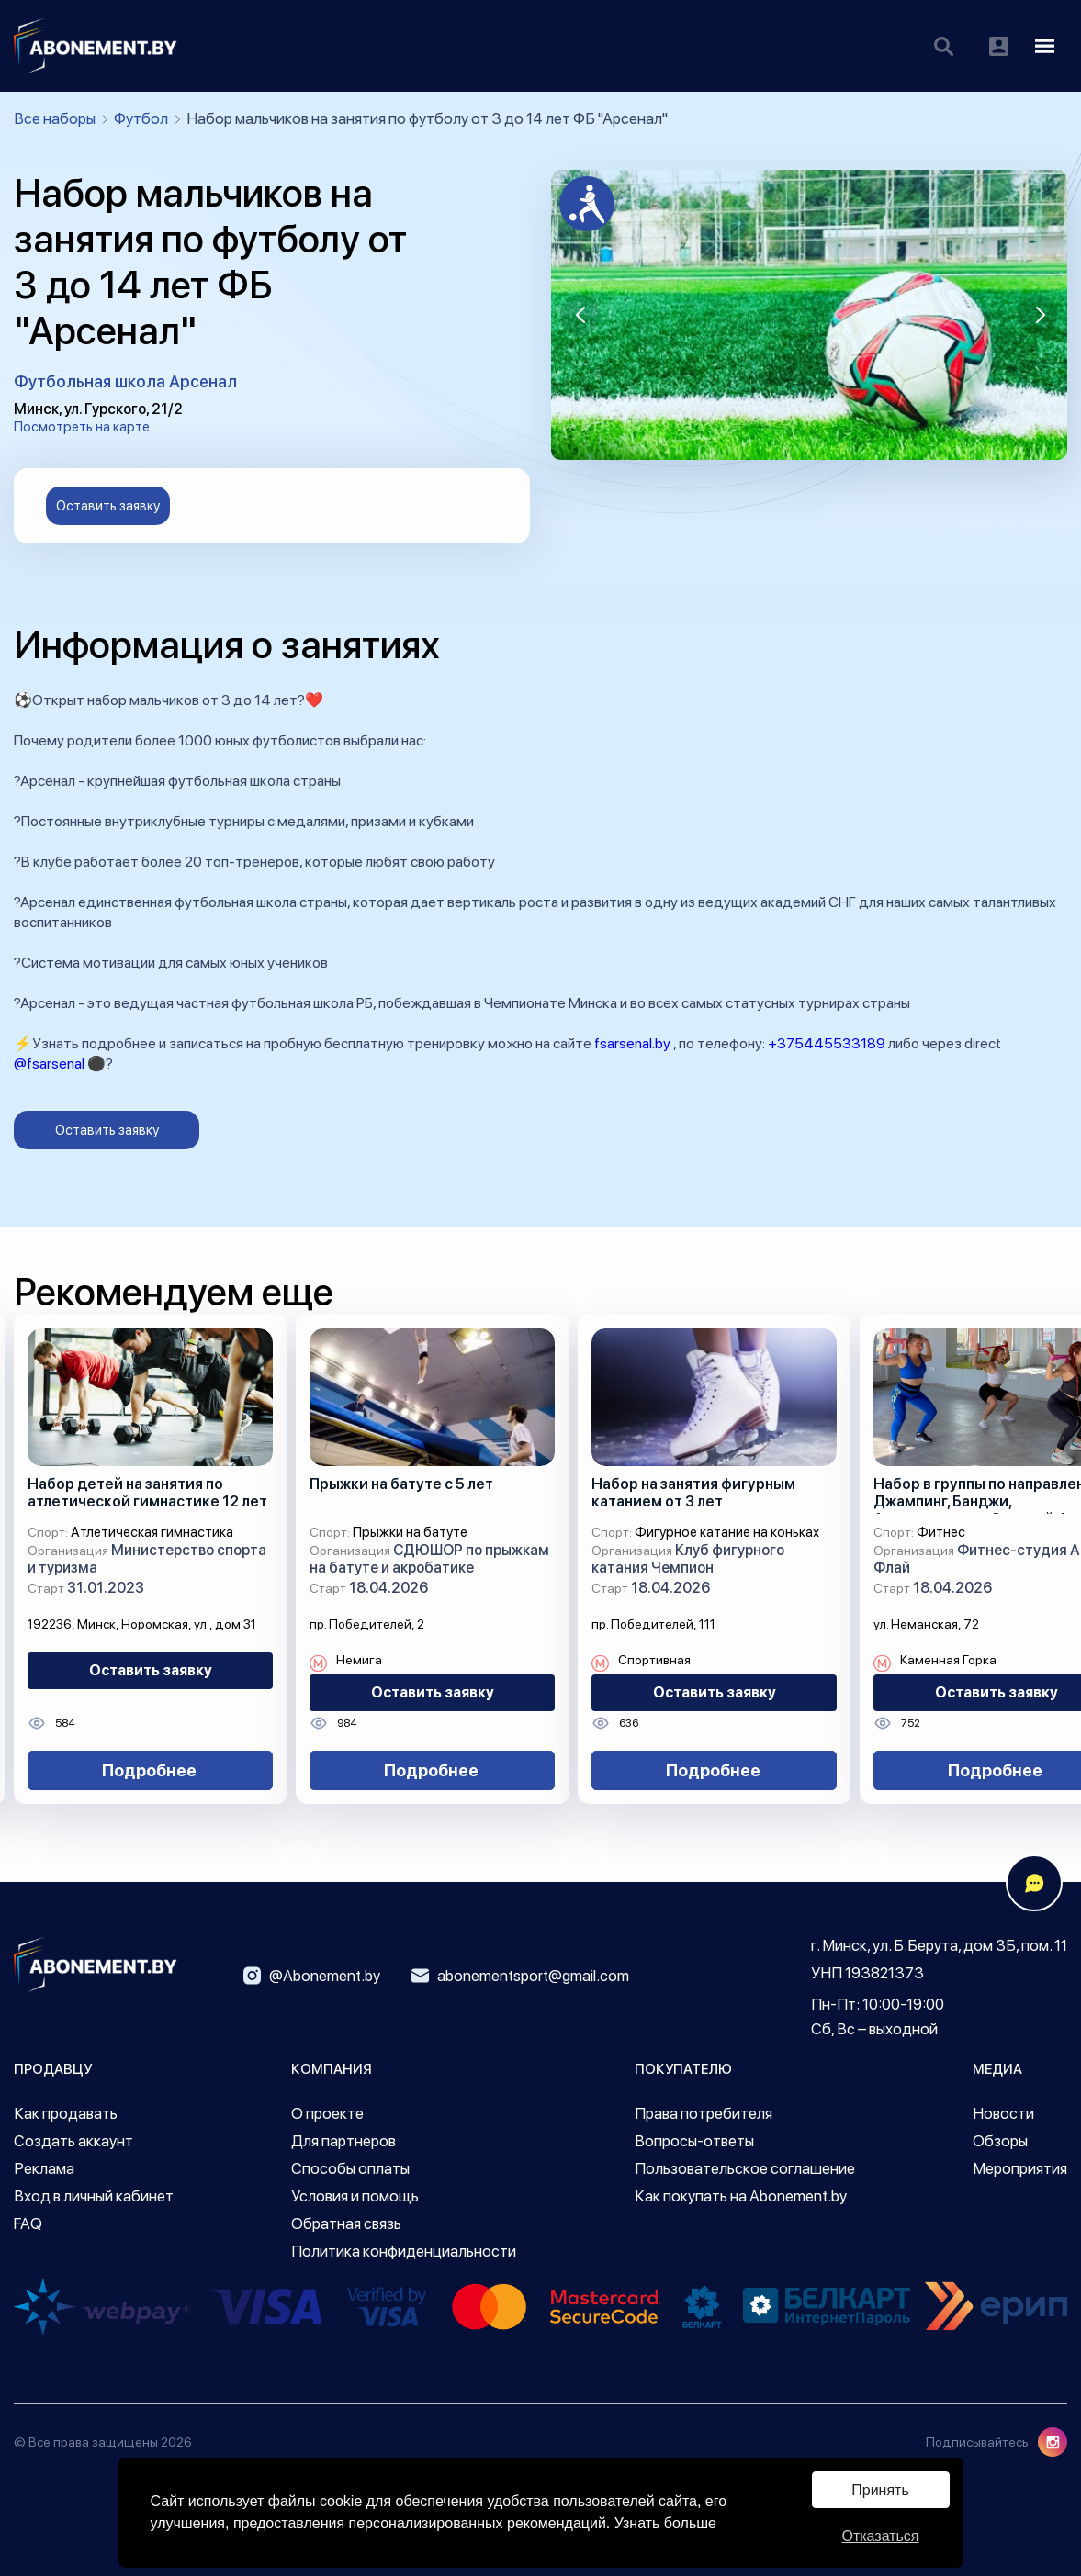  Describe the element at coordinates (28, 2223) in the screenshot. I see `FAQ` at that location.